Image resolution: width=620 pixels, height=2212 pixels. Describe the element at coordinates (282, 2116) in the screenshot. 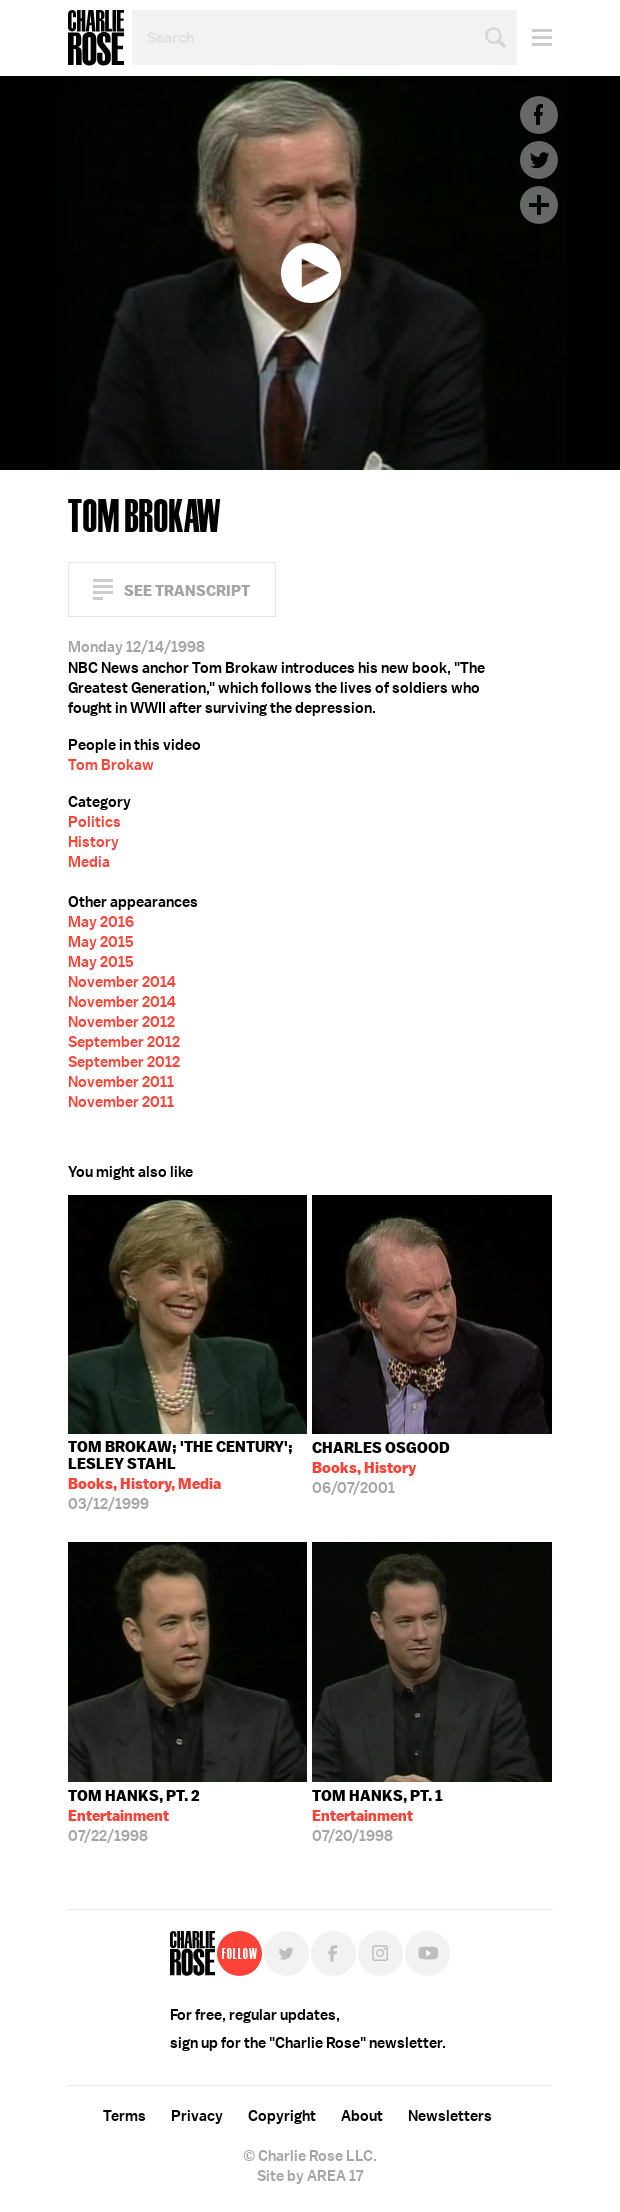

I see `Copyright` at that location.